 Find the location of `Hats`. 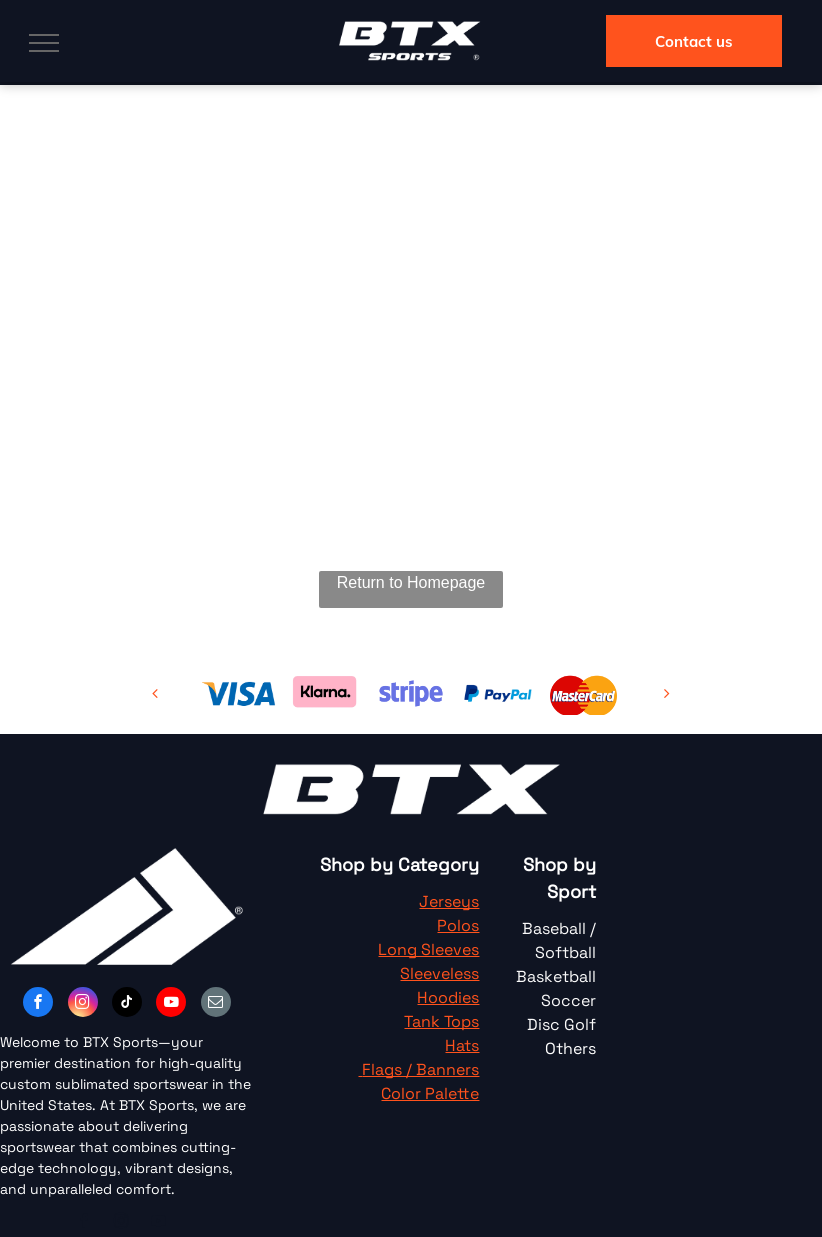

Hats is located at coordinates (462, 1045).